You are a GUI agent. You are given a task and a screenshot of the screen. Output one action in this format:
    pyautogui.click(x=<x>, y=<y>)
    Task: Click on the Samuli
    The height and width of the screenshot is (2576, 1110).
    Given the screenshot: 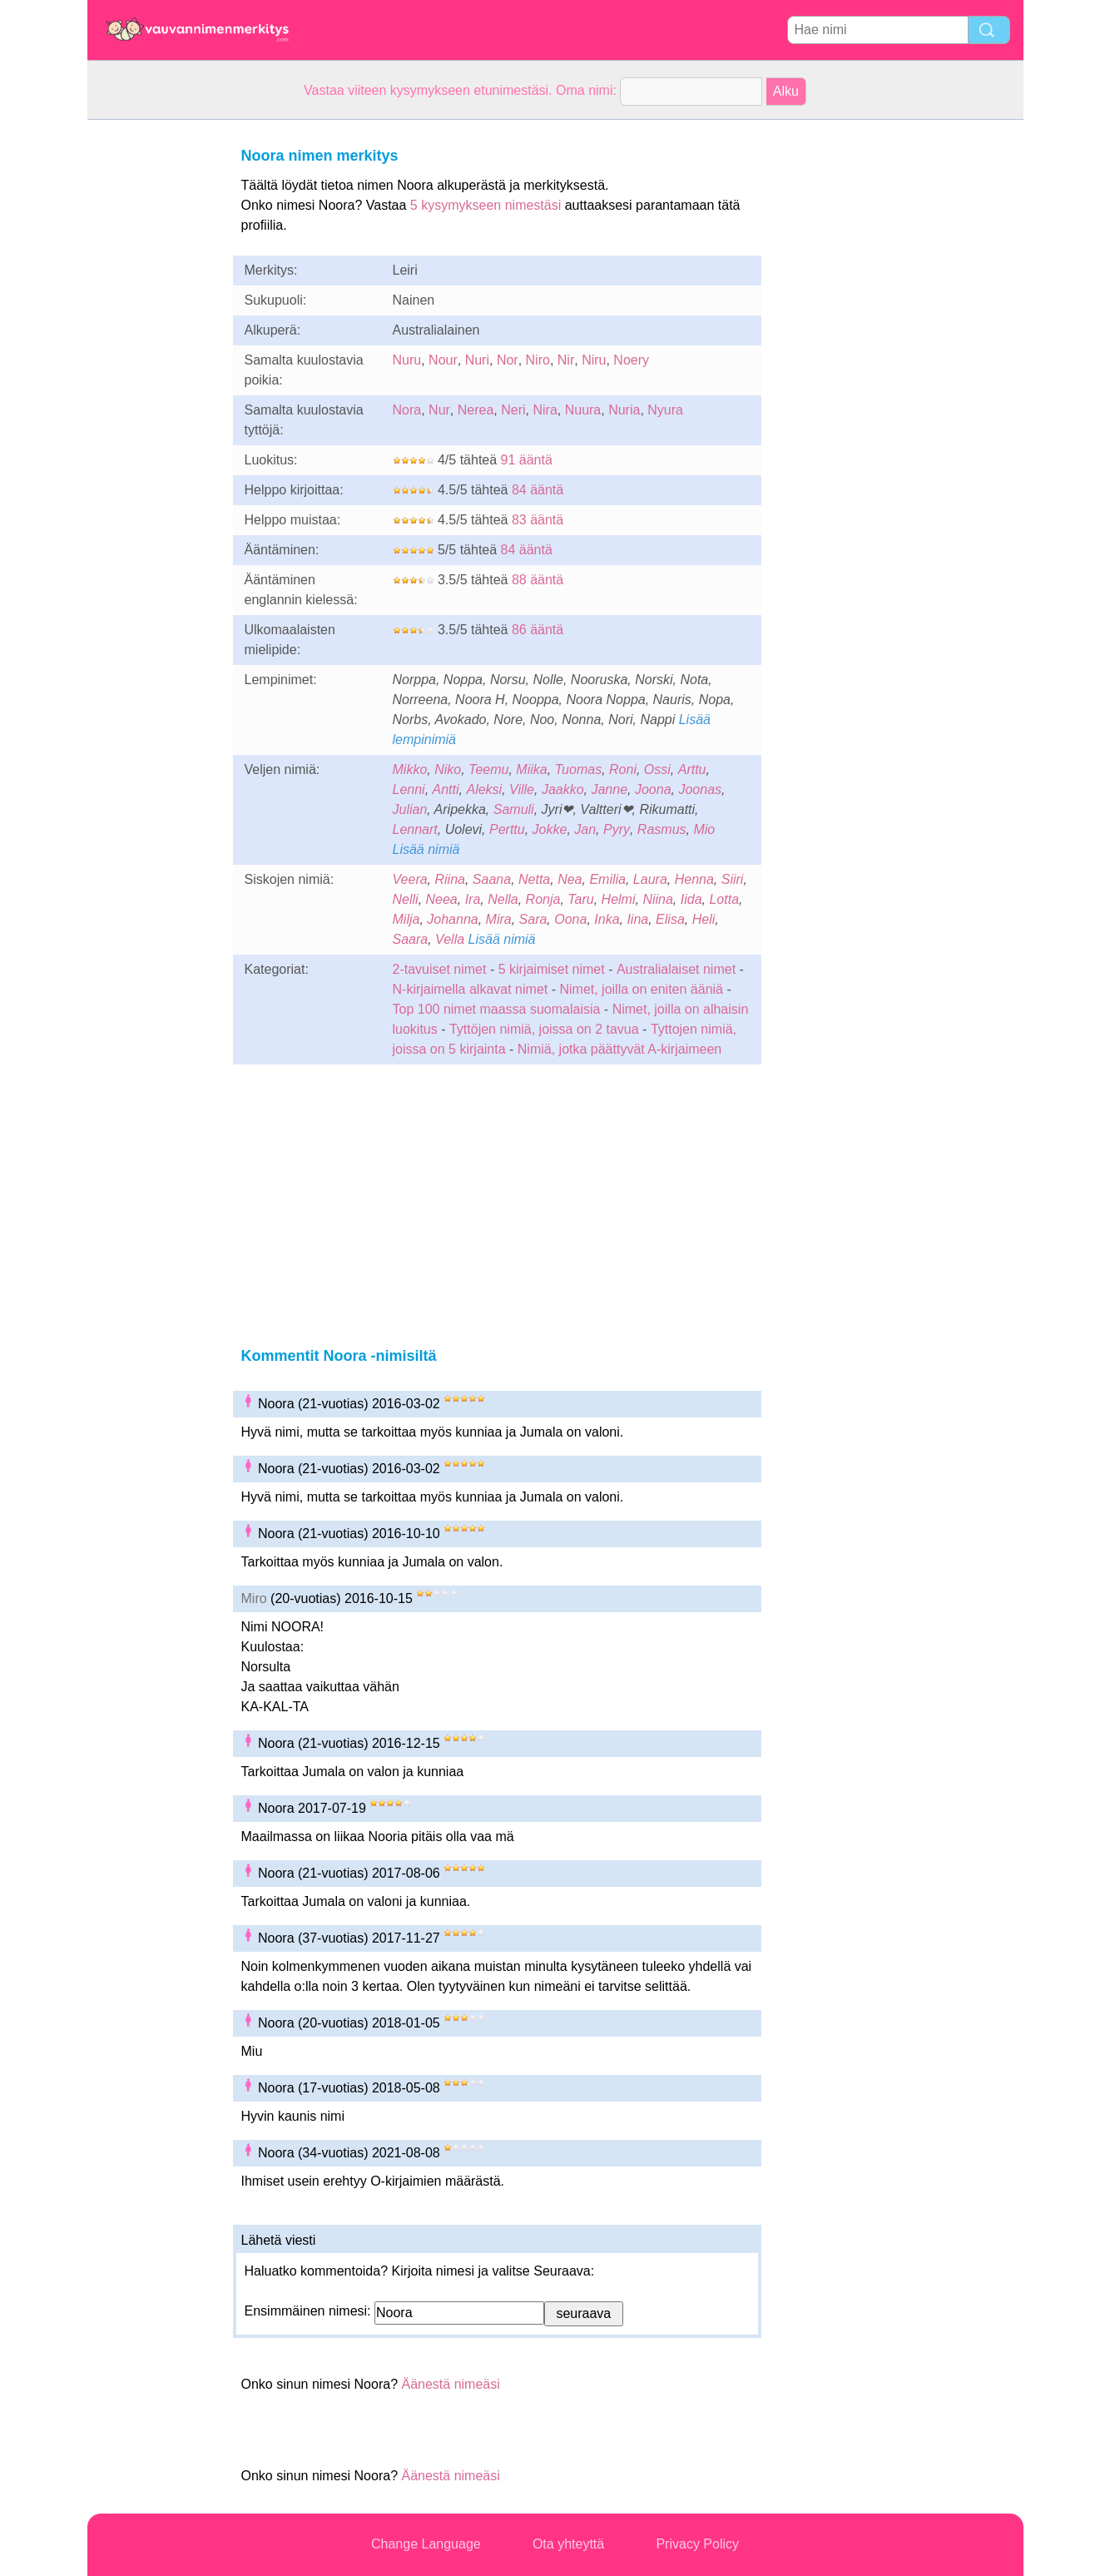 What is the action you would take?
    pyautogui.click(x=513, y=809)
    